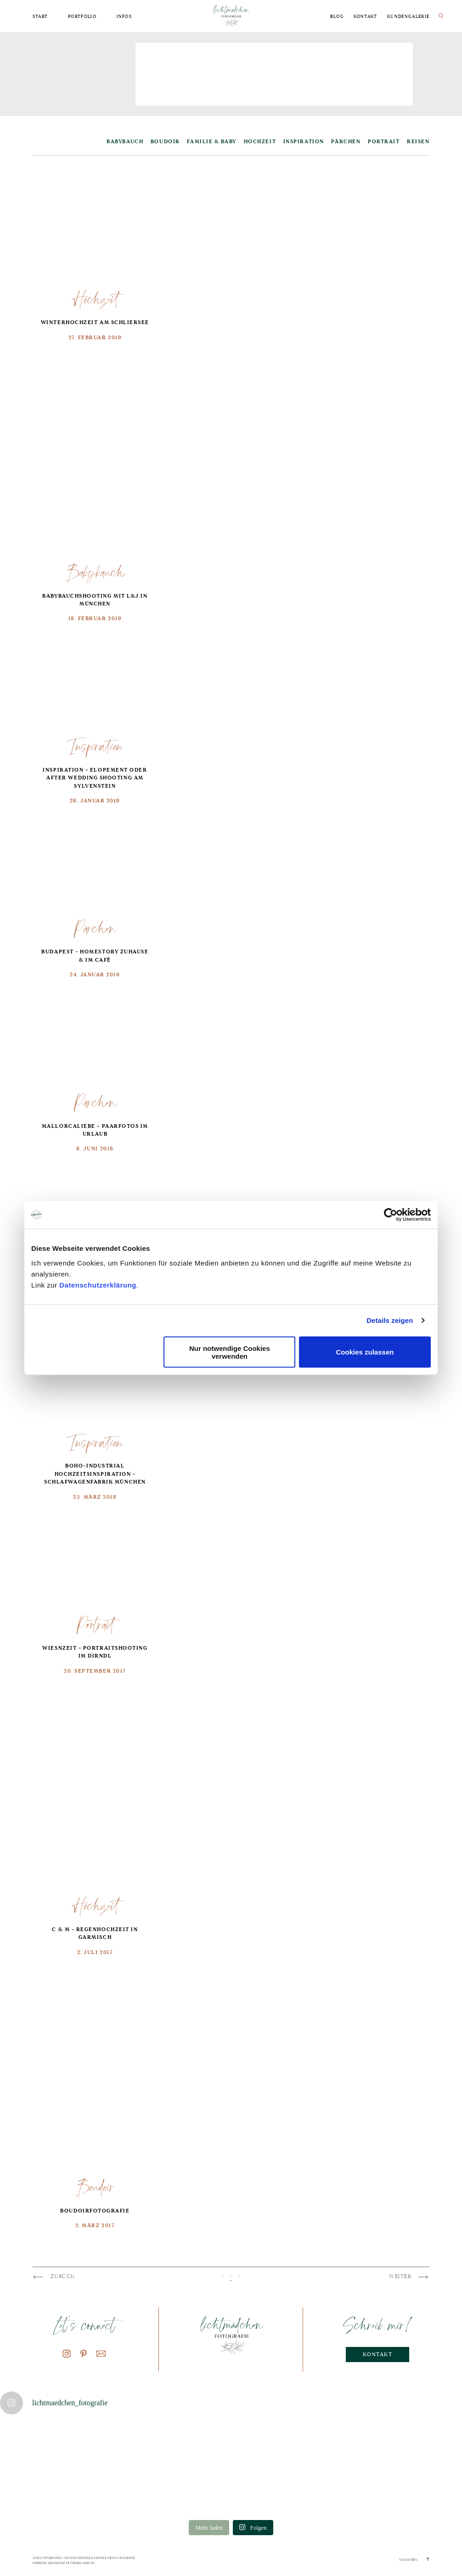 This screenshot has width=462, height=2576. Describe the element at coordinates (94, 2186) in the screenshot. I see `Boudoir` at that location.